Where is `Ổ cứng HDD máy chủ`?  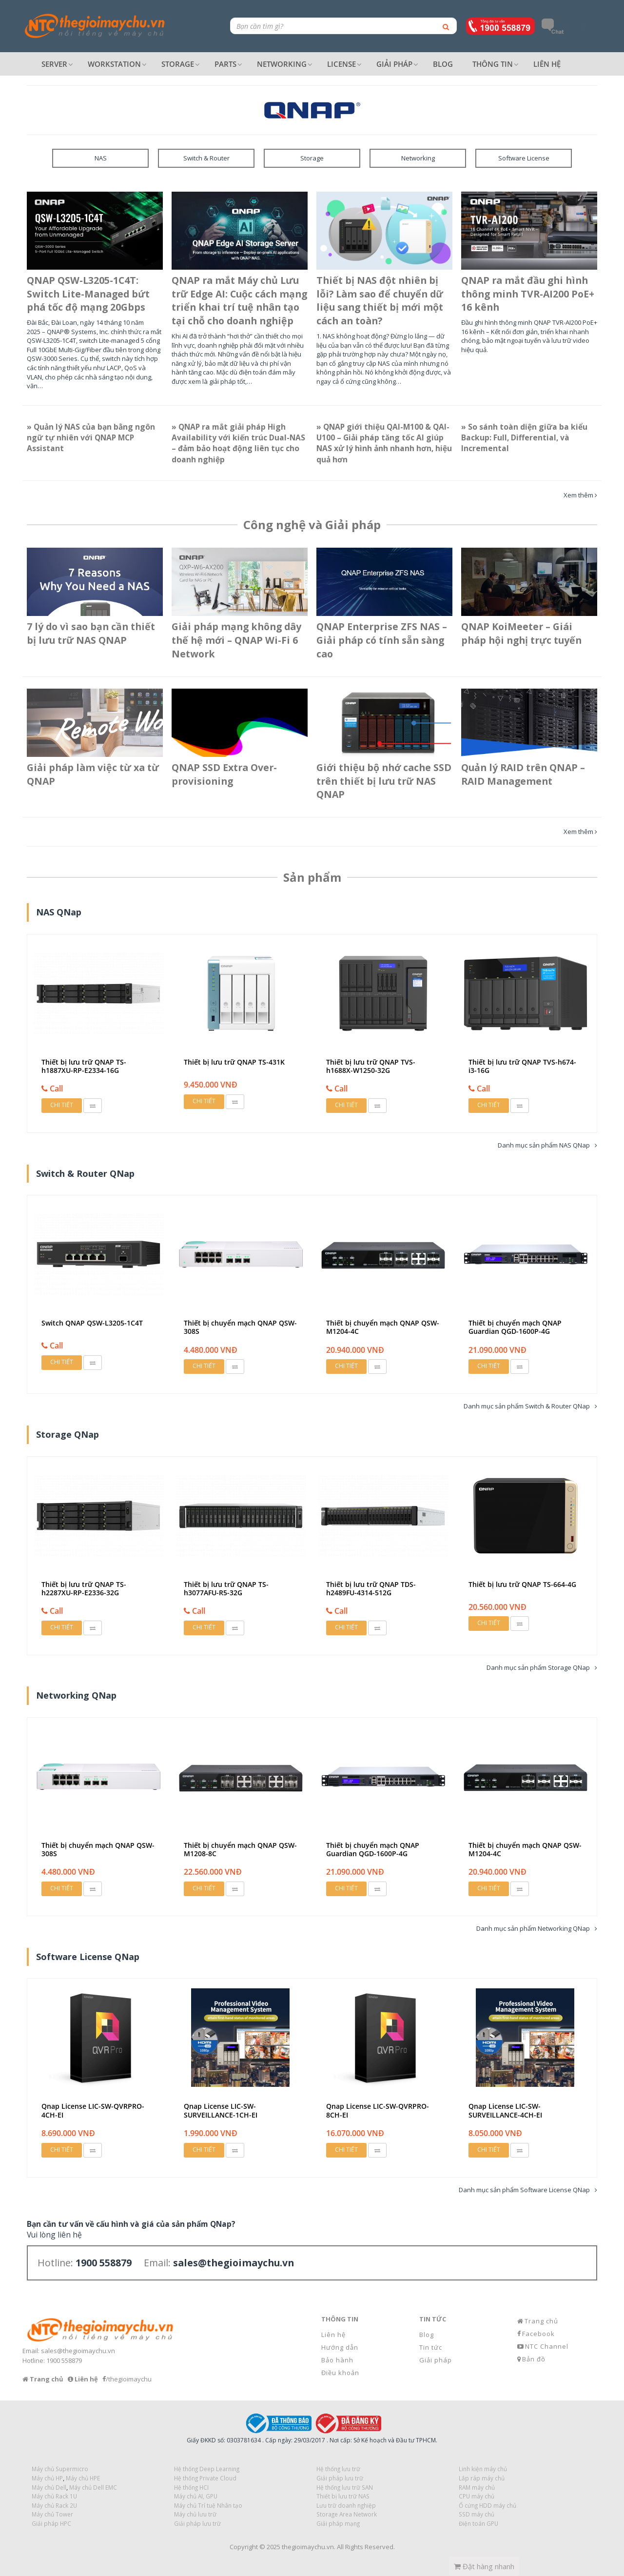
Ổ cứng HDD máy chủ is located at coordinates (487, 2505).